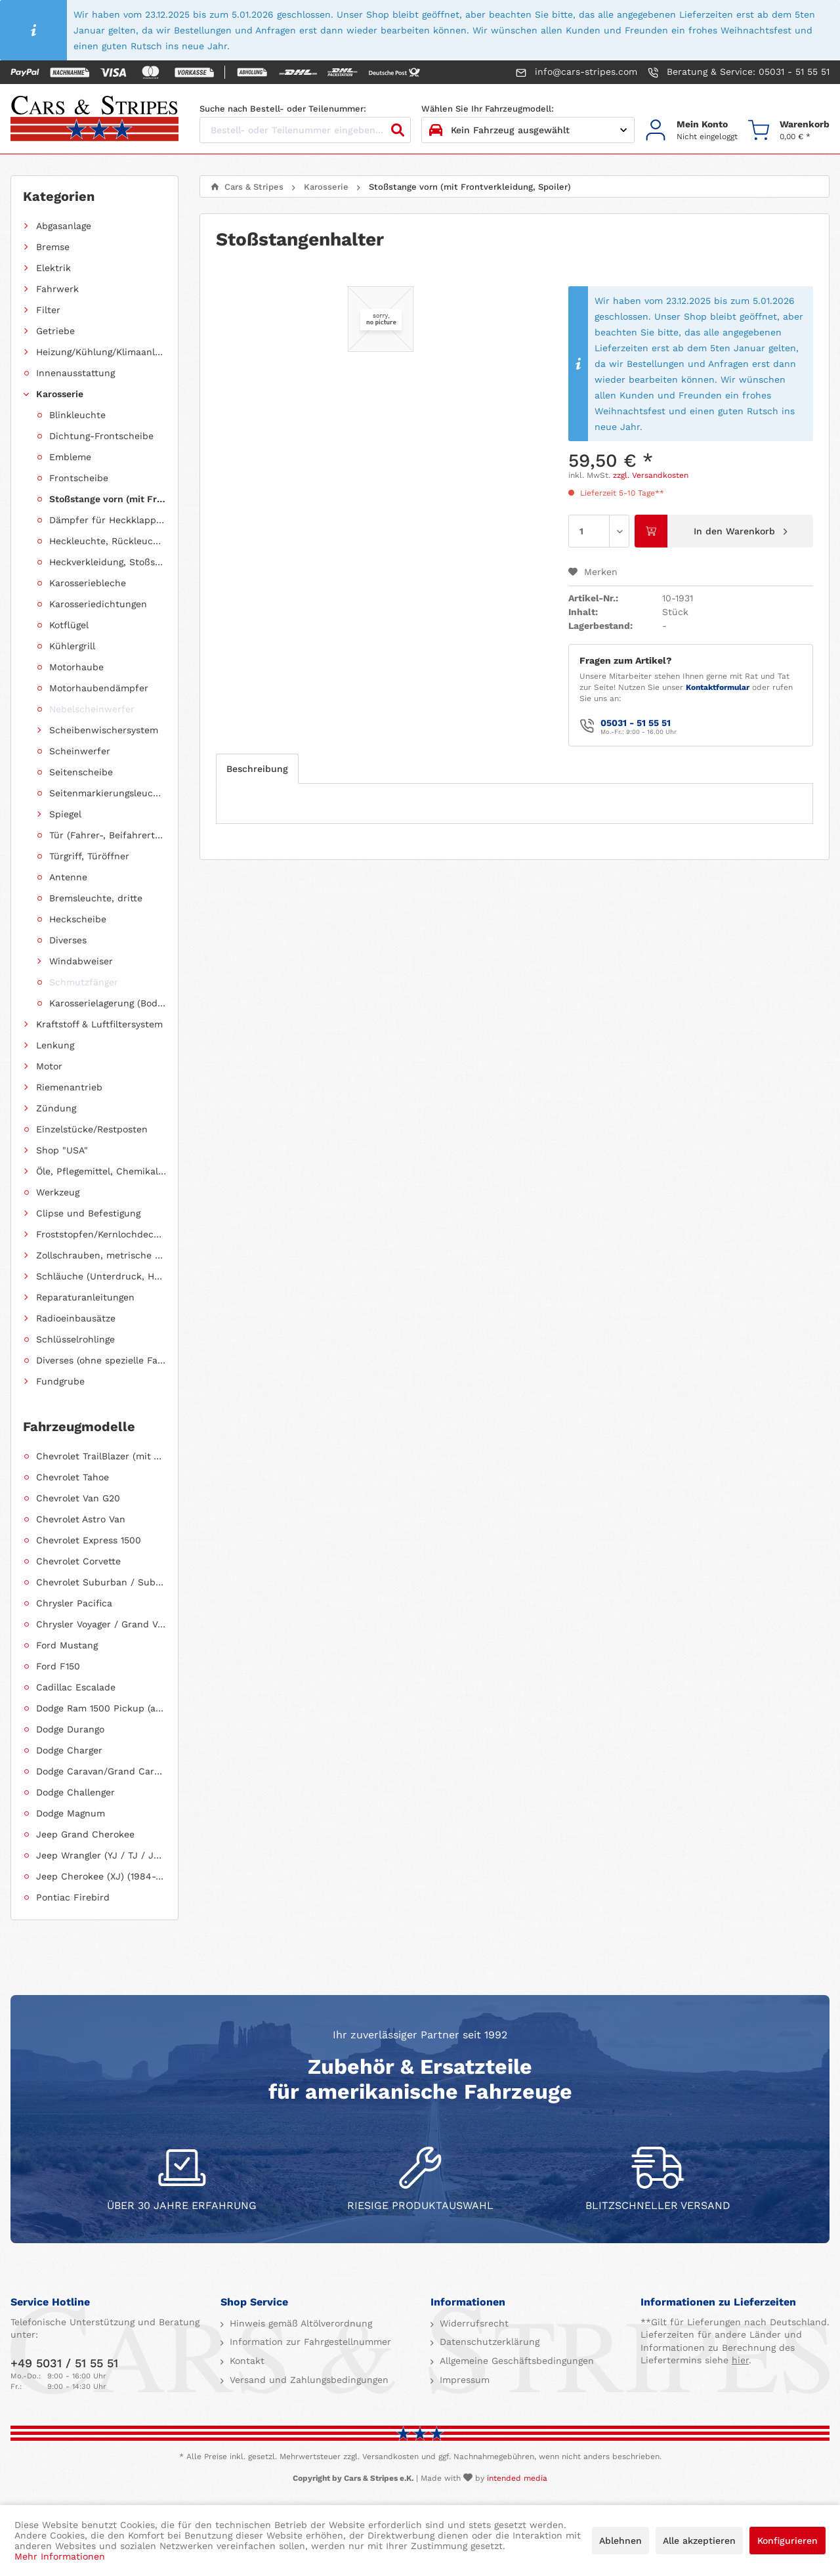  Describe the element at coordinates (107, 835) in the screenshot. I see `Tür (Fahrer-, Beifahrertür, Schiebetür, Hecktür)` at that location.